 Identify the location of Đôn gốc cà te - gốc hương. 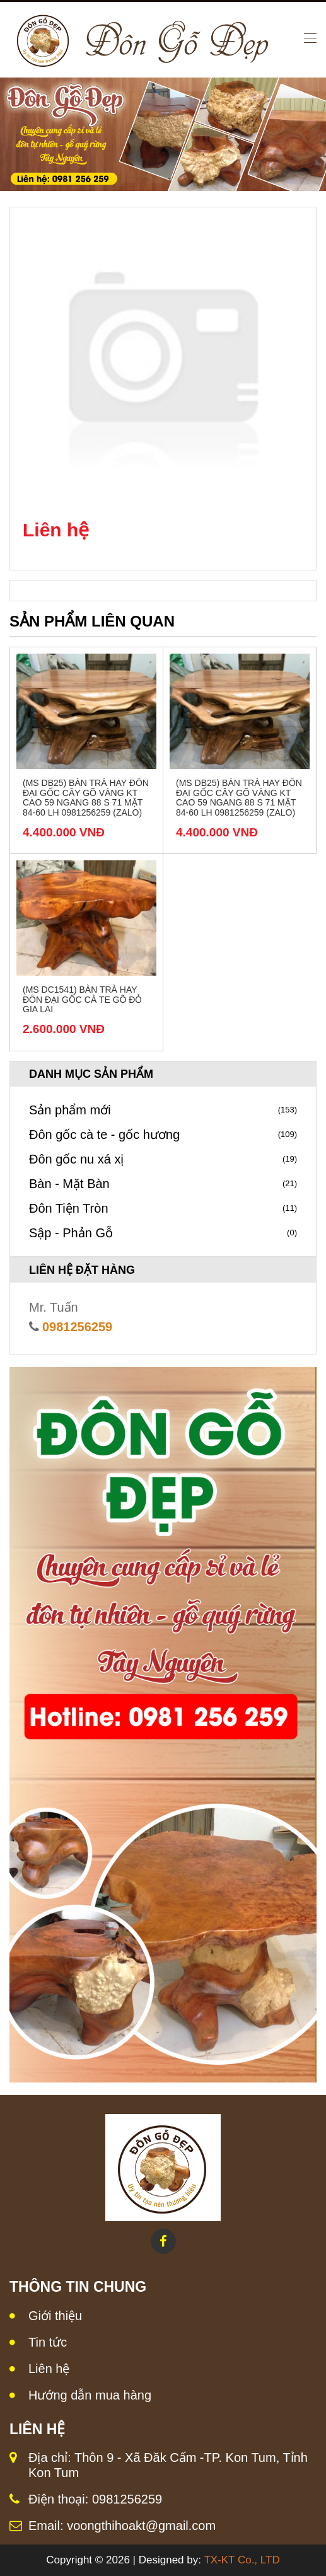
(163, 1134).